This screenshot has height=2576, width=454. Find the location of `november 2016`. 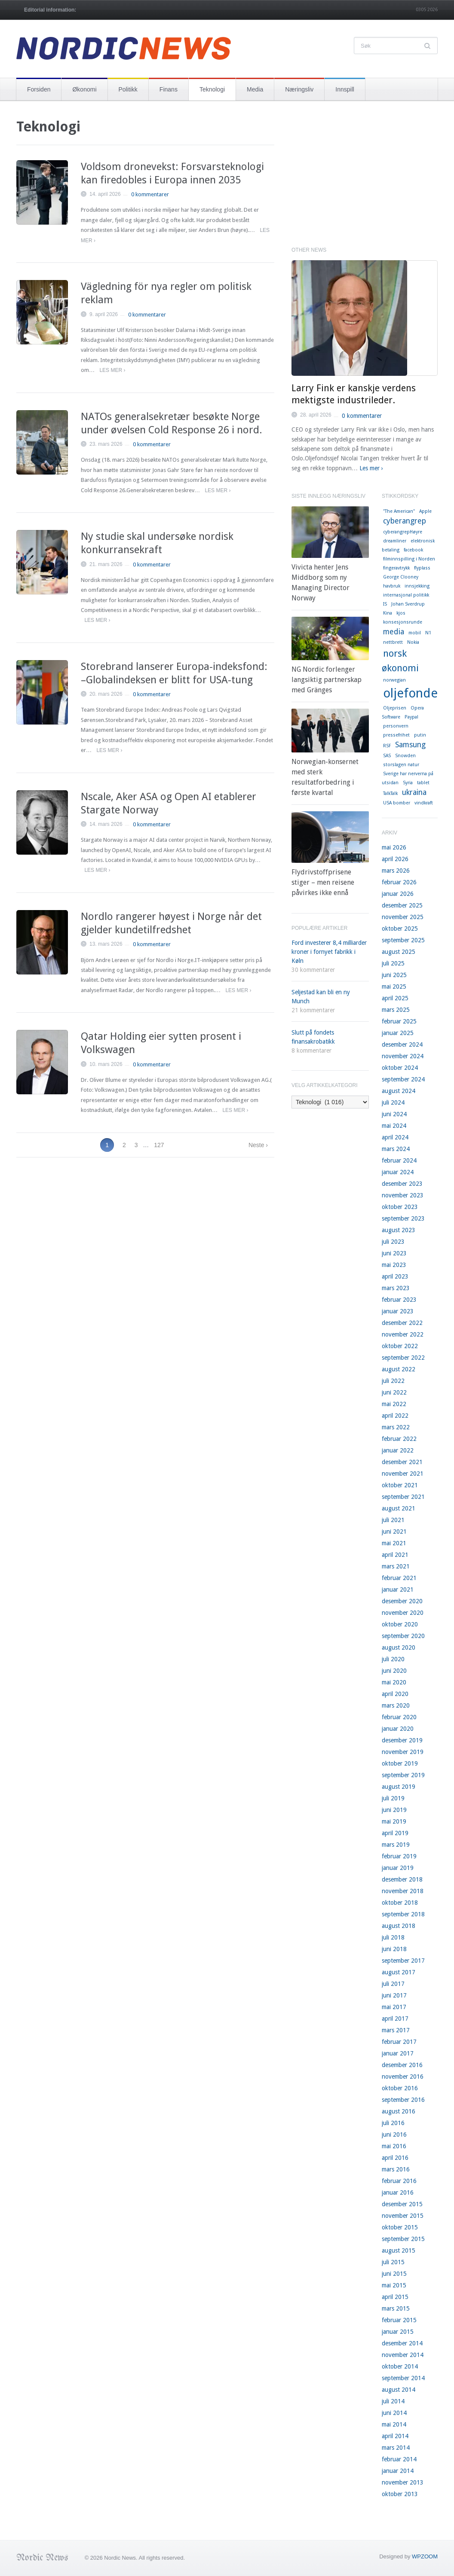

november 2016 is located at coordinates (402, 2076).